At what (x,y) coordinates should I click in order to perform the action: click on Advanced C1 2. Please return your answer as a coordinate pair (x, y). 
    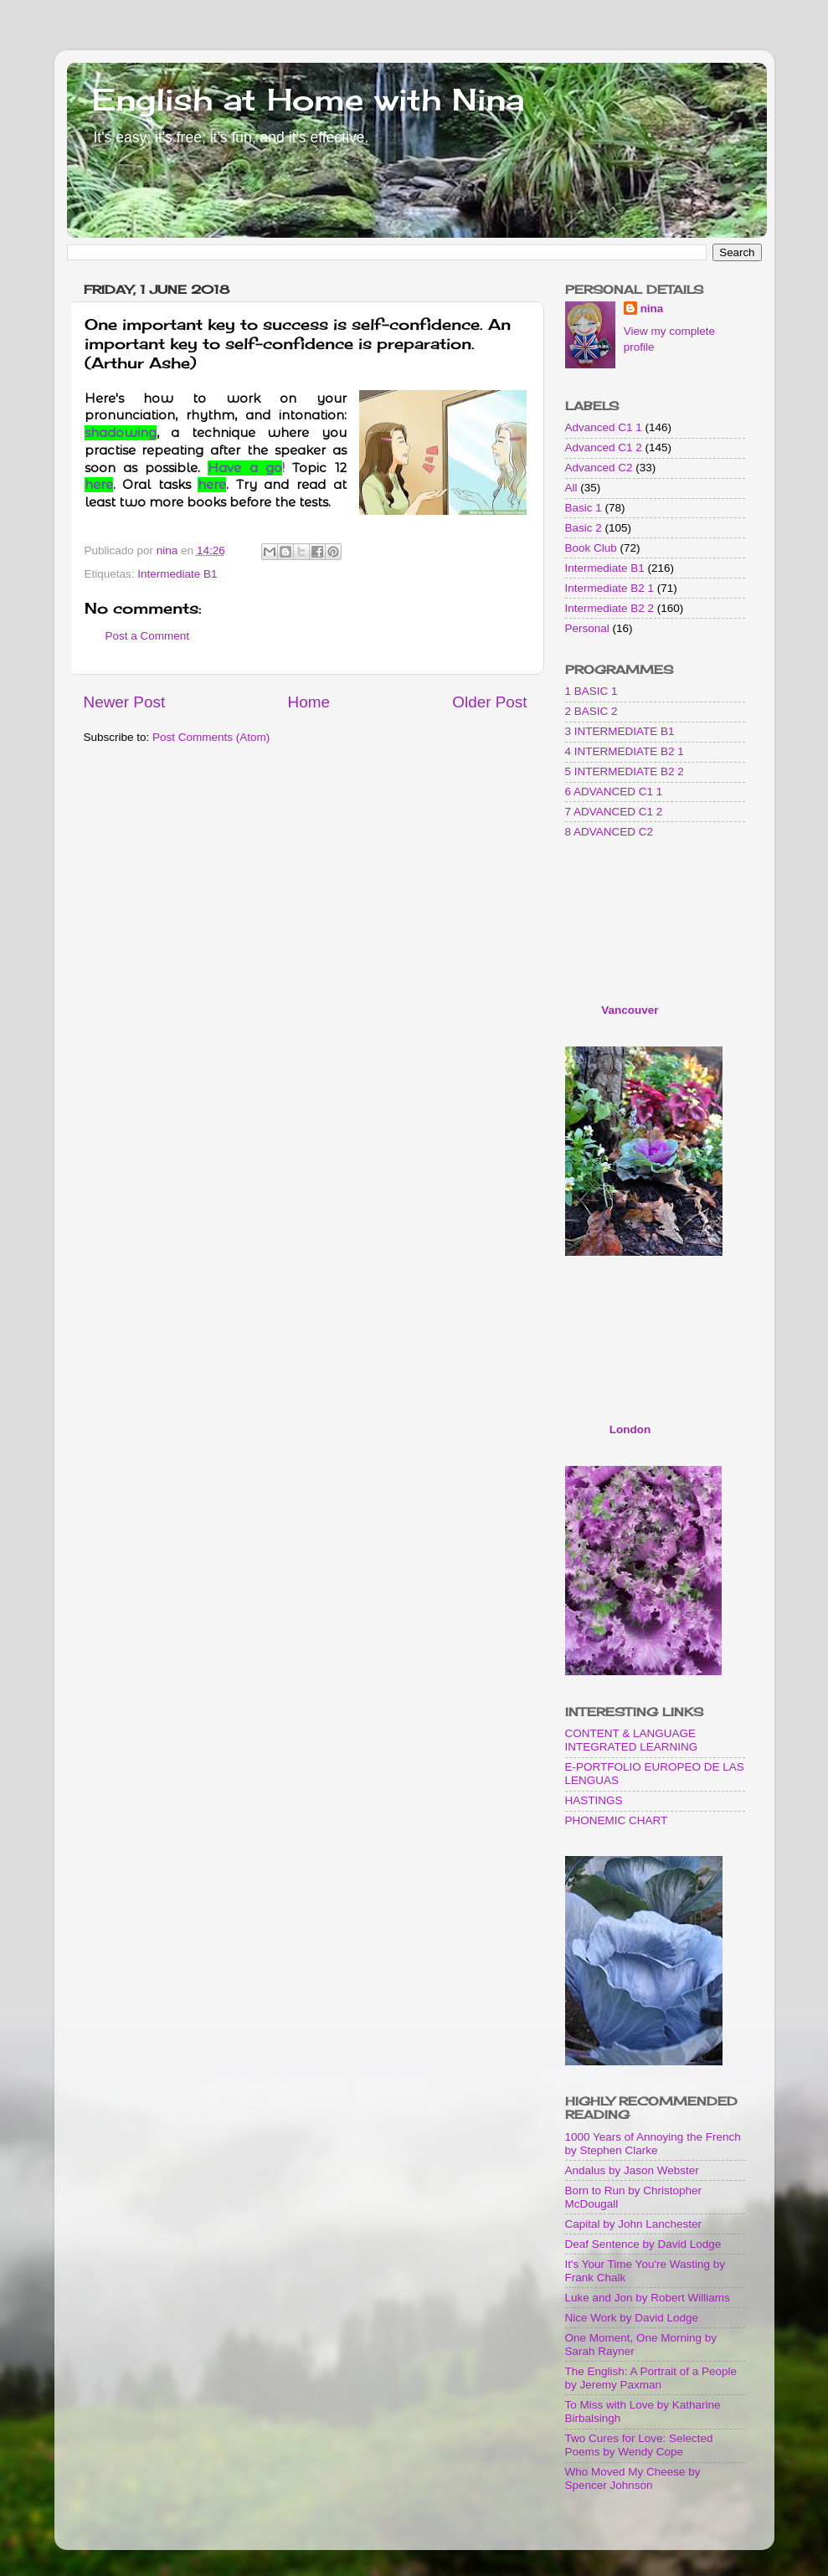
    Looking at the image, I should click on (603, 447).